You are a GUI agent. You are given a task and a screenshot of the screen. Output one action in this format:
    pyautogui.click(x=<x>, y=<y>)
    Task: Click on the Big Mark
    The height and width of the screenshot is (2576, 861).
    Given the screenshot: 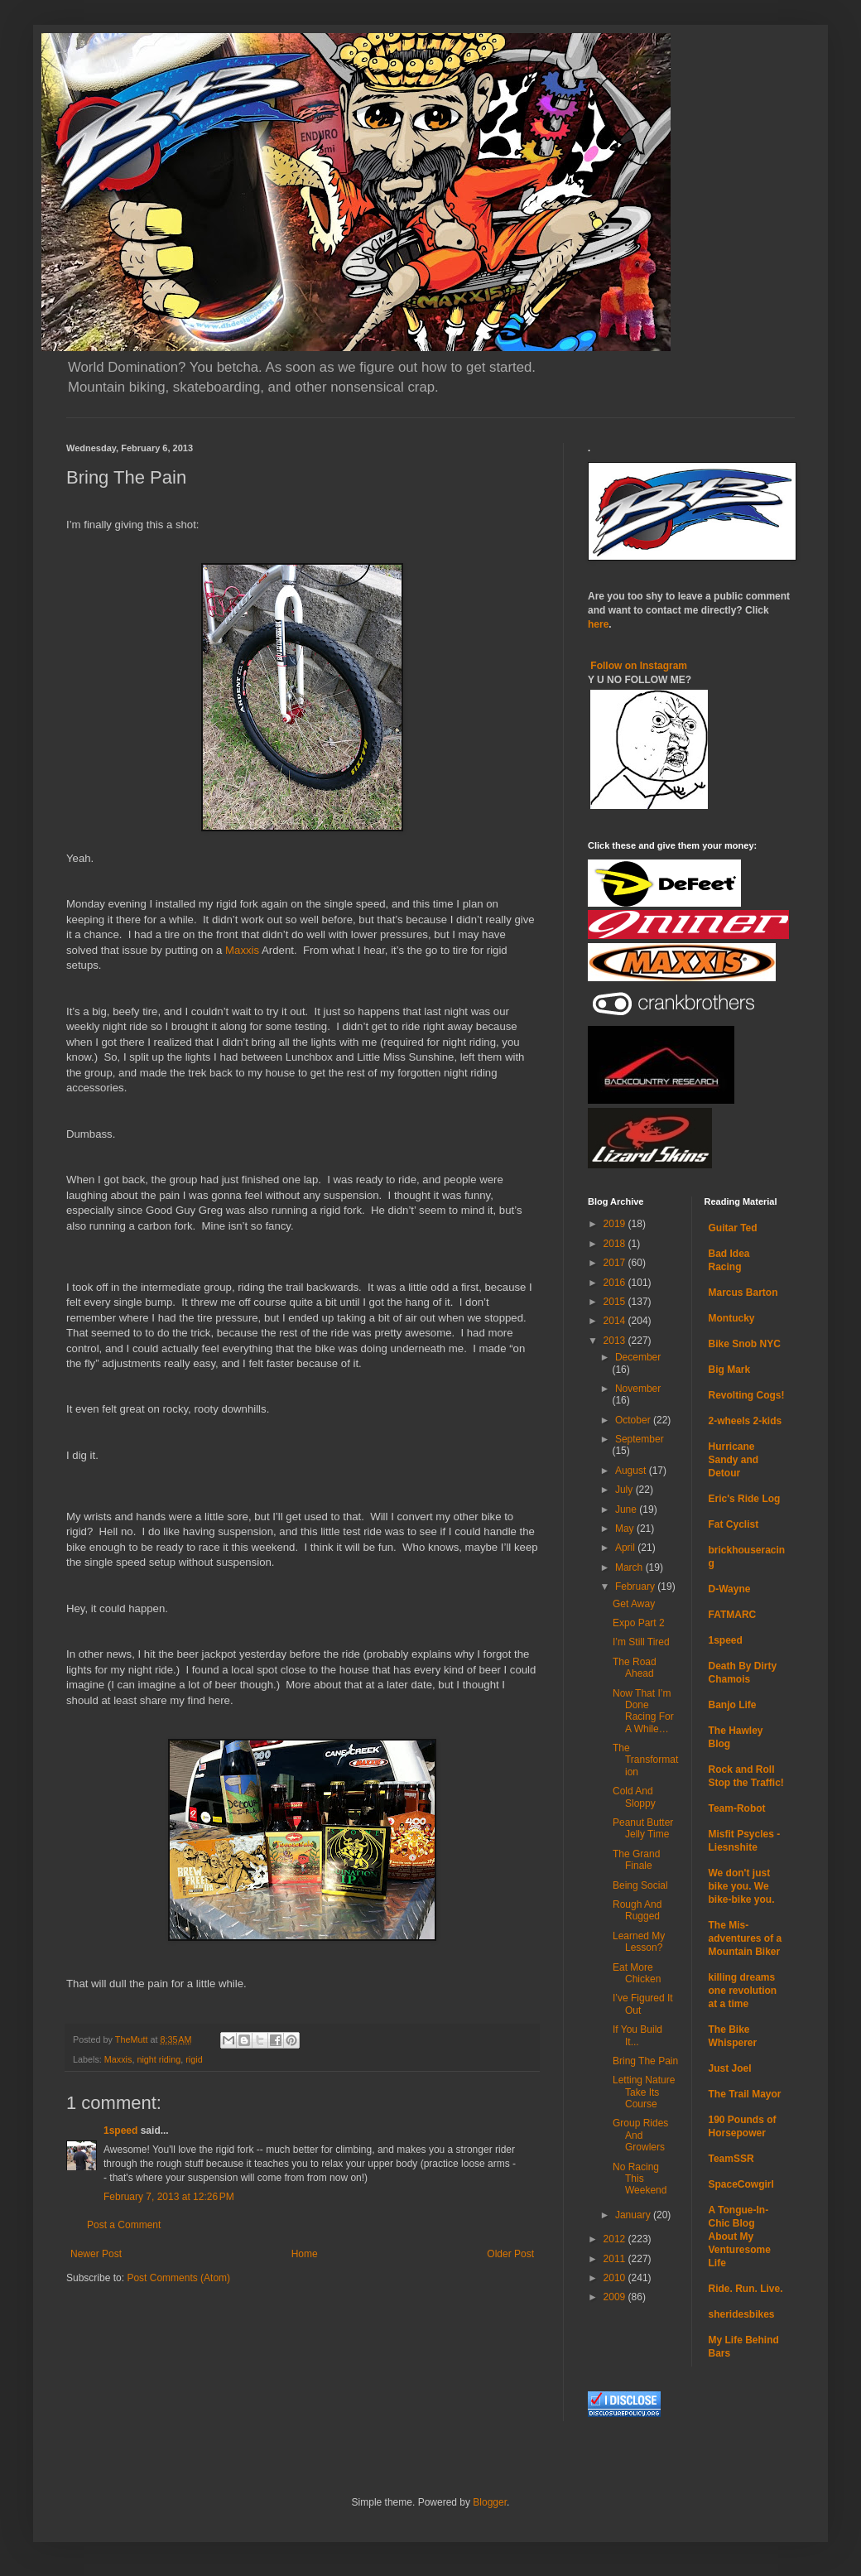 What is the action you would take?
    pyautogui.click(x=730, y=1369)
    